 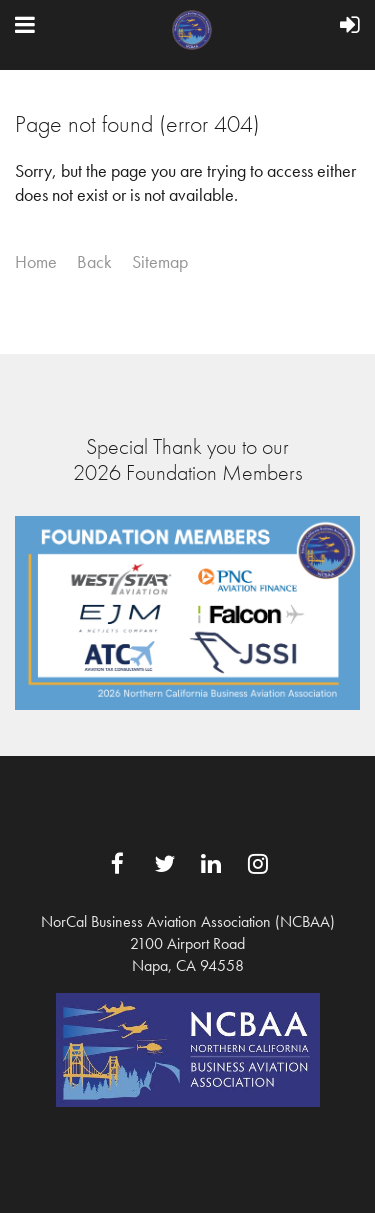 What do you see at coordinates (94, 262) in the screenshot?
I see `Back` at bounding box center [94, 262].